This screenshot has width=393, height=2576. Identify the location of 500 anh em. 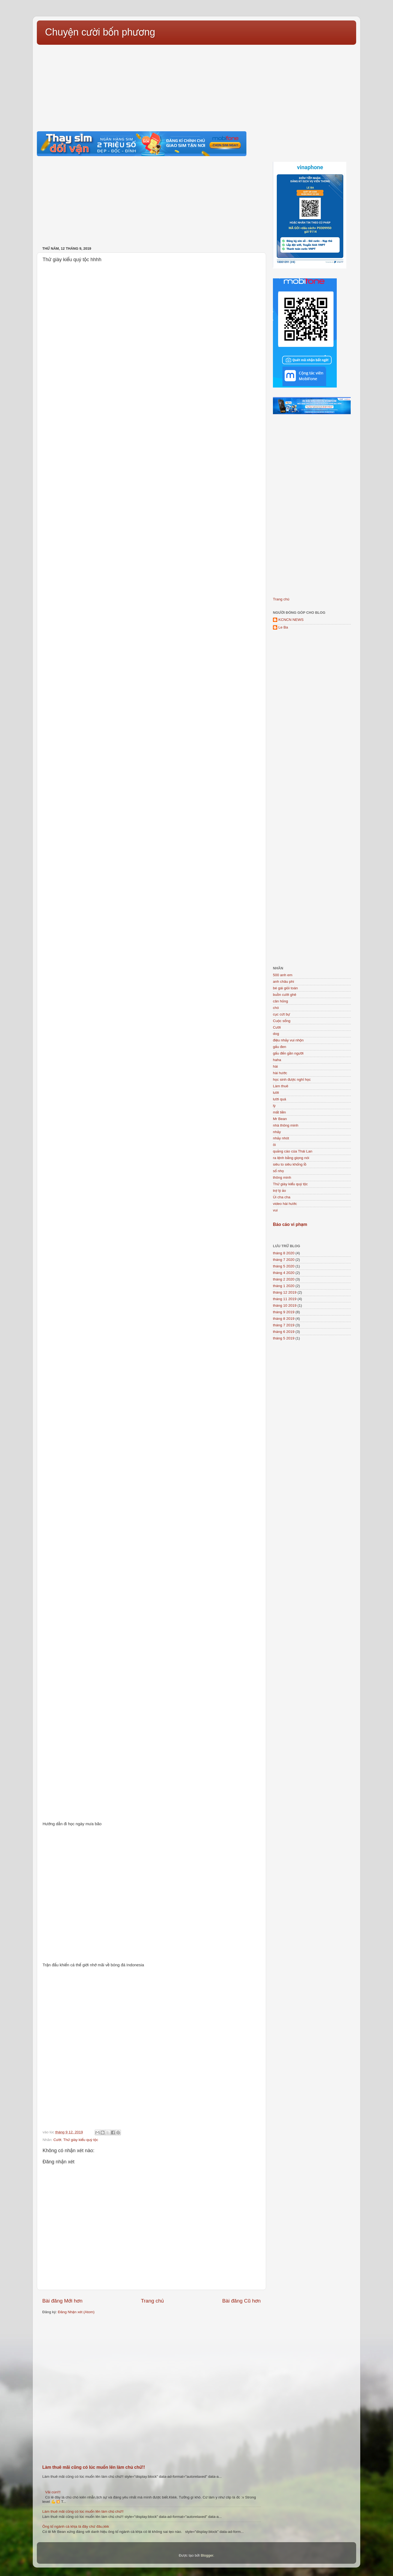
(282, 975).